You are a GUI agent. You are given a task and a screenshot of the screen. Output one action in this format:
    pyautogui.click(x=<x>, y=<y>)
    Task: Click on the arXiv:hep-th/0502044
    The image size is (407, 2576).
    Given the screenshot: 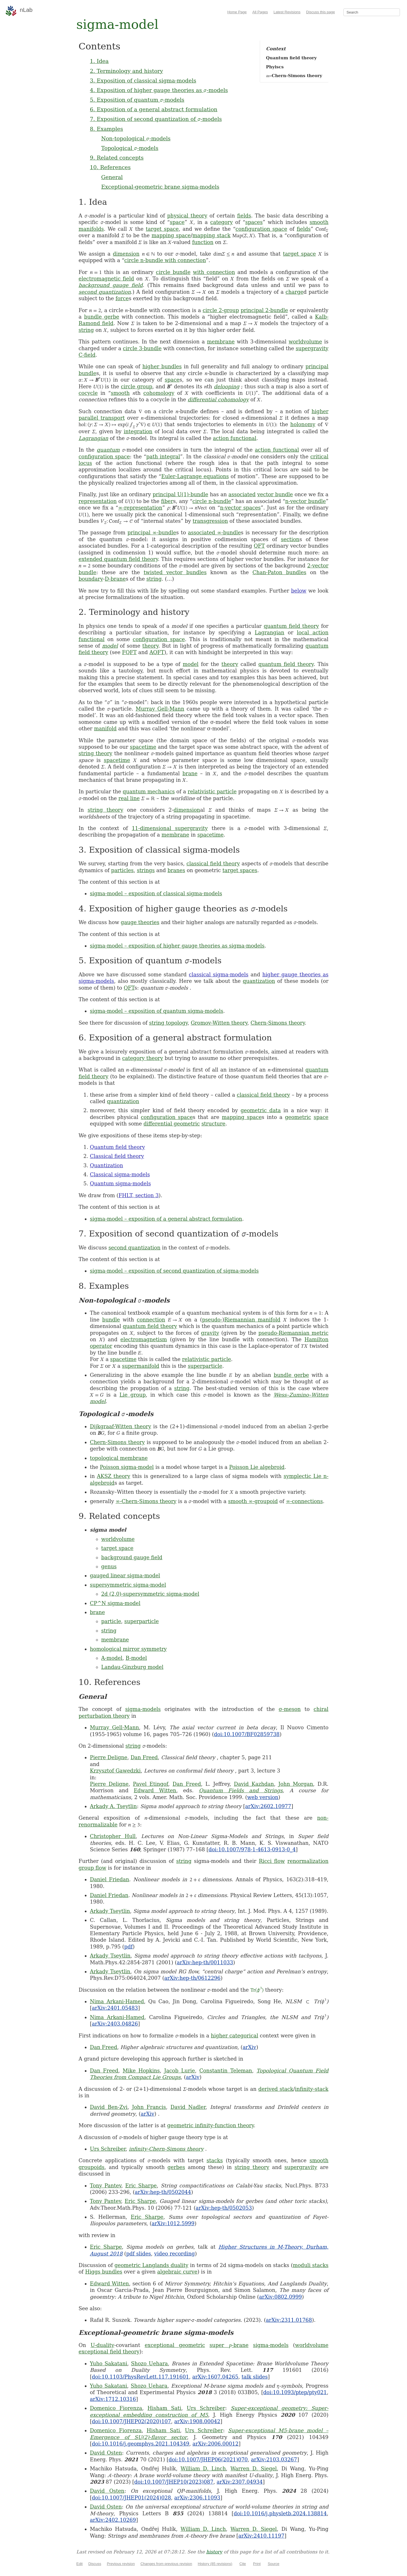 What is the action you would take?
    pyautogui.click(x=163, y=2192)
    